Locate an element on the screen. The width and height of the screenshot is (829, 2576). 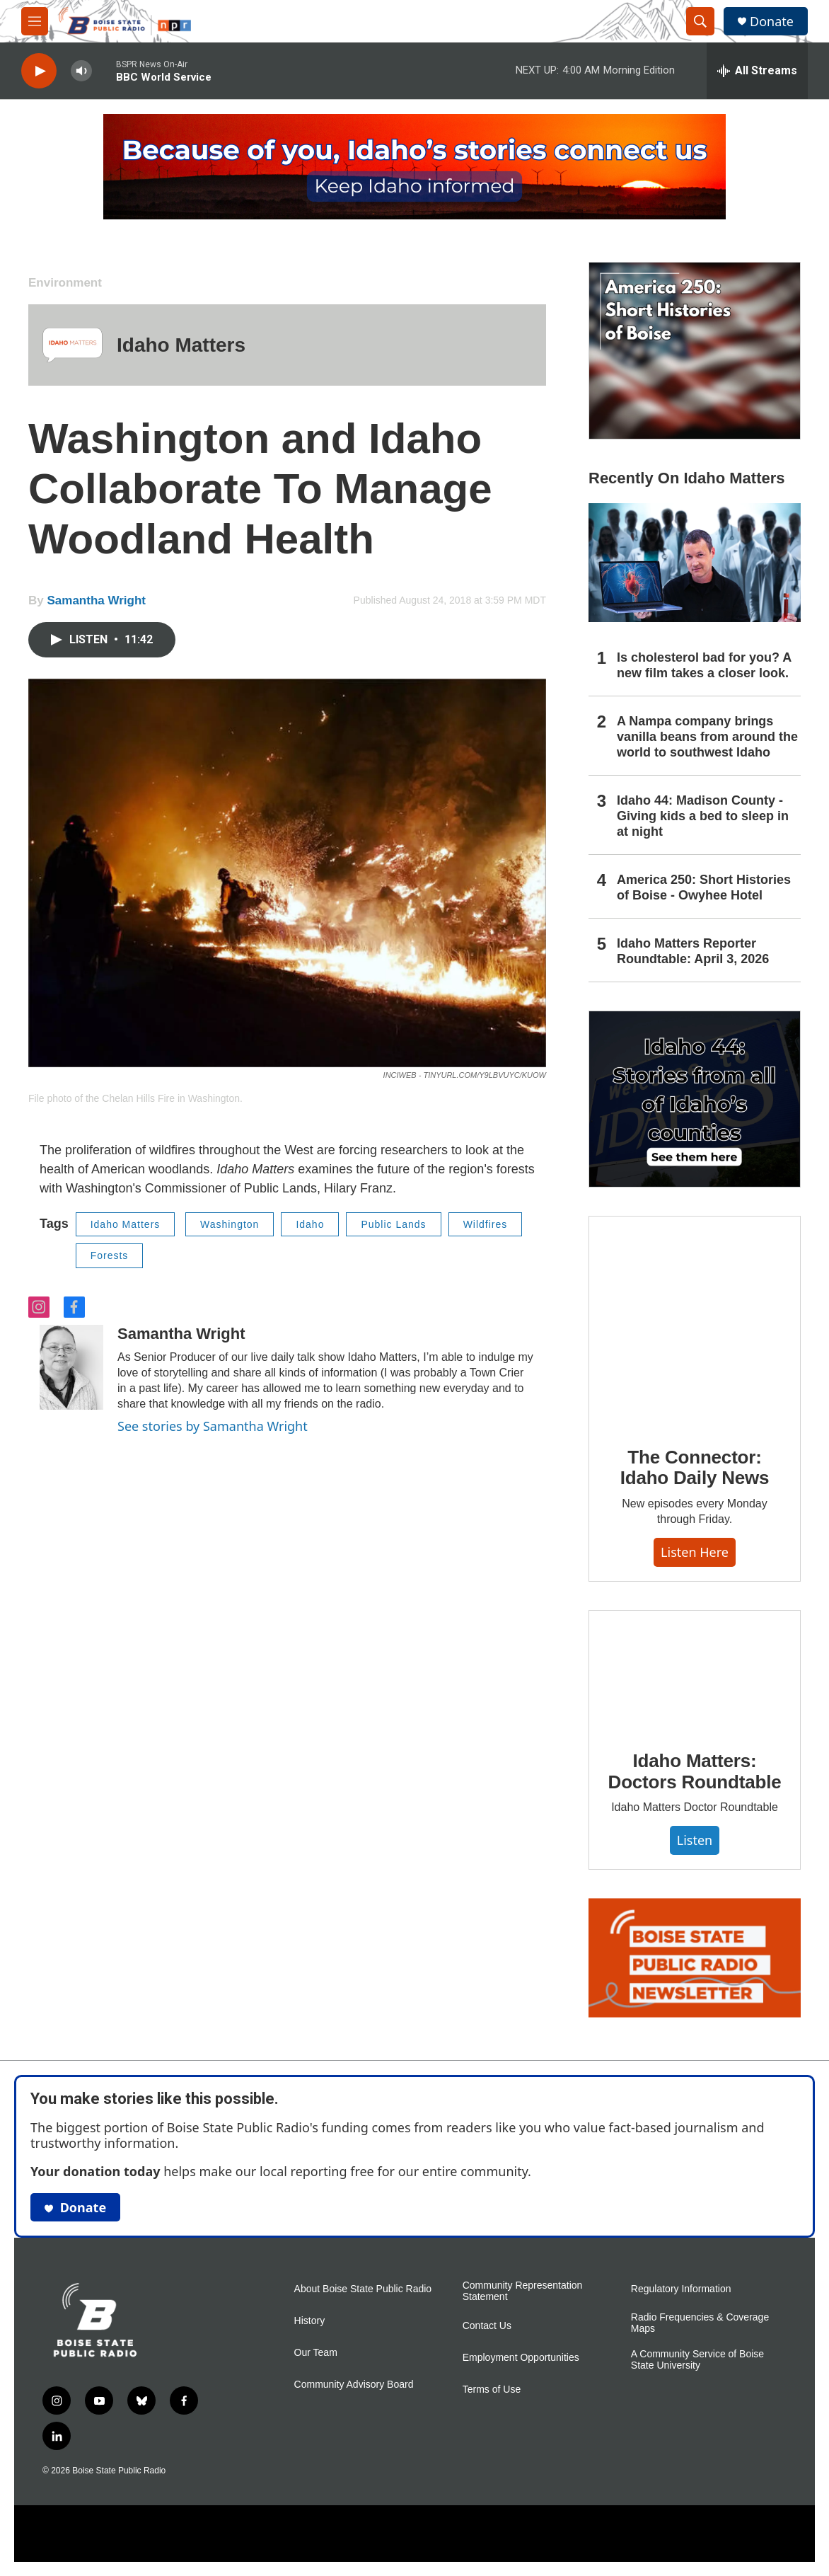
[America 250: Short Histories of Boise] is located at coordinates (694, 351).